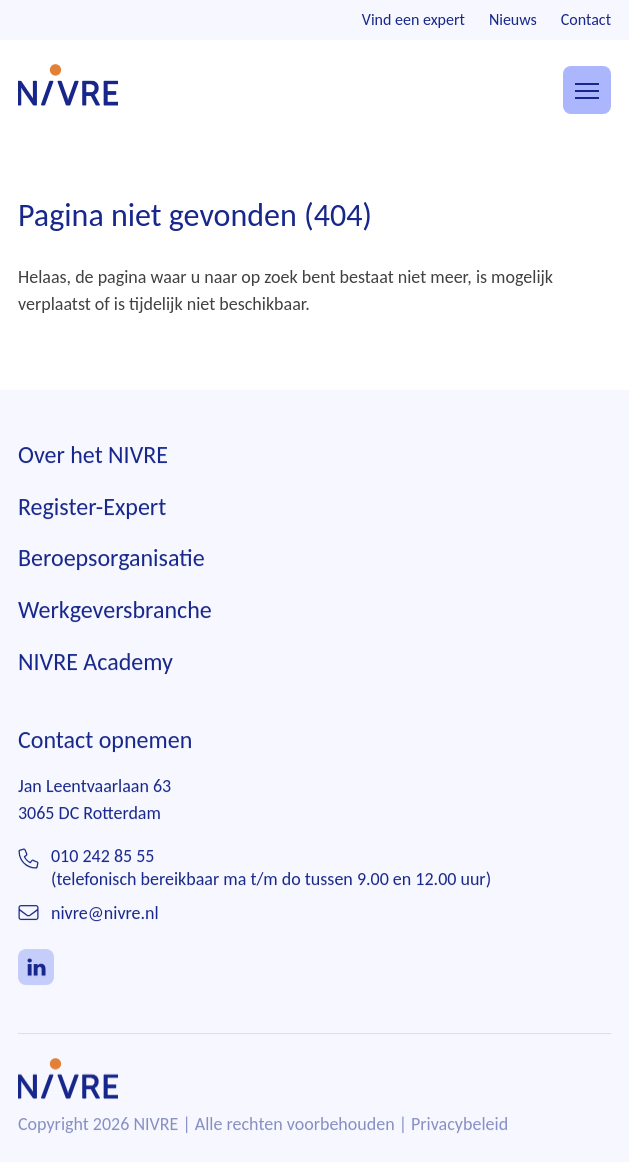 The width and height of the screenshot is (629, 1162). Describe the element at coordinates (115, 610) in the screenshot. I see `Werkgeversbranche` at that location.